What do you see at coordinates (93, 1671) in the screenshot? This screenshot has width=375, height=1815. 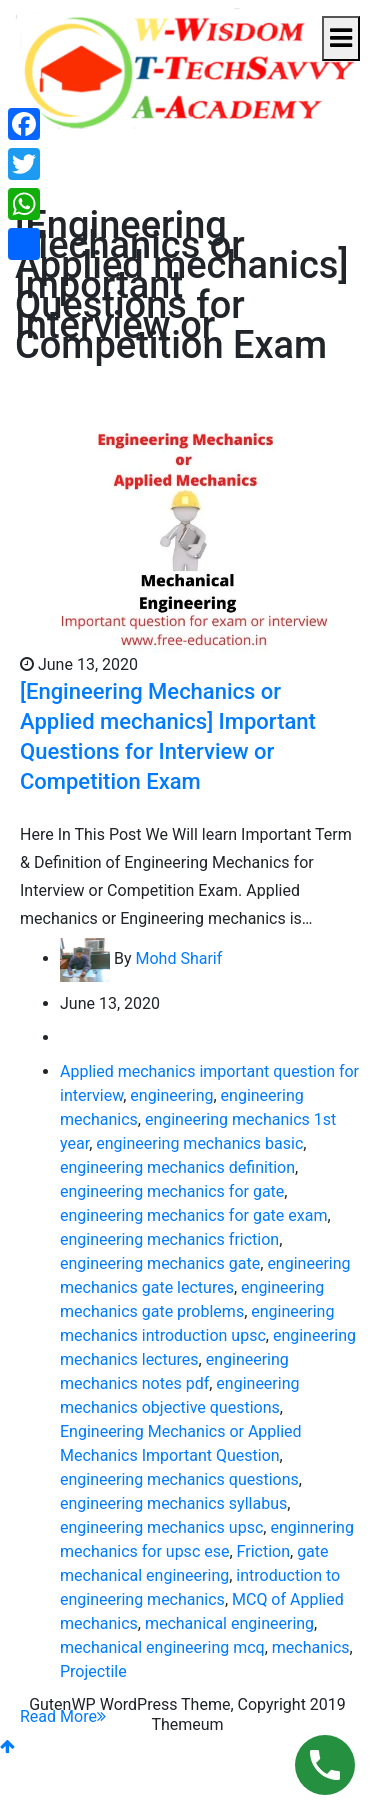 I see `Projectile` at bounding box center [93, 1671].